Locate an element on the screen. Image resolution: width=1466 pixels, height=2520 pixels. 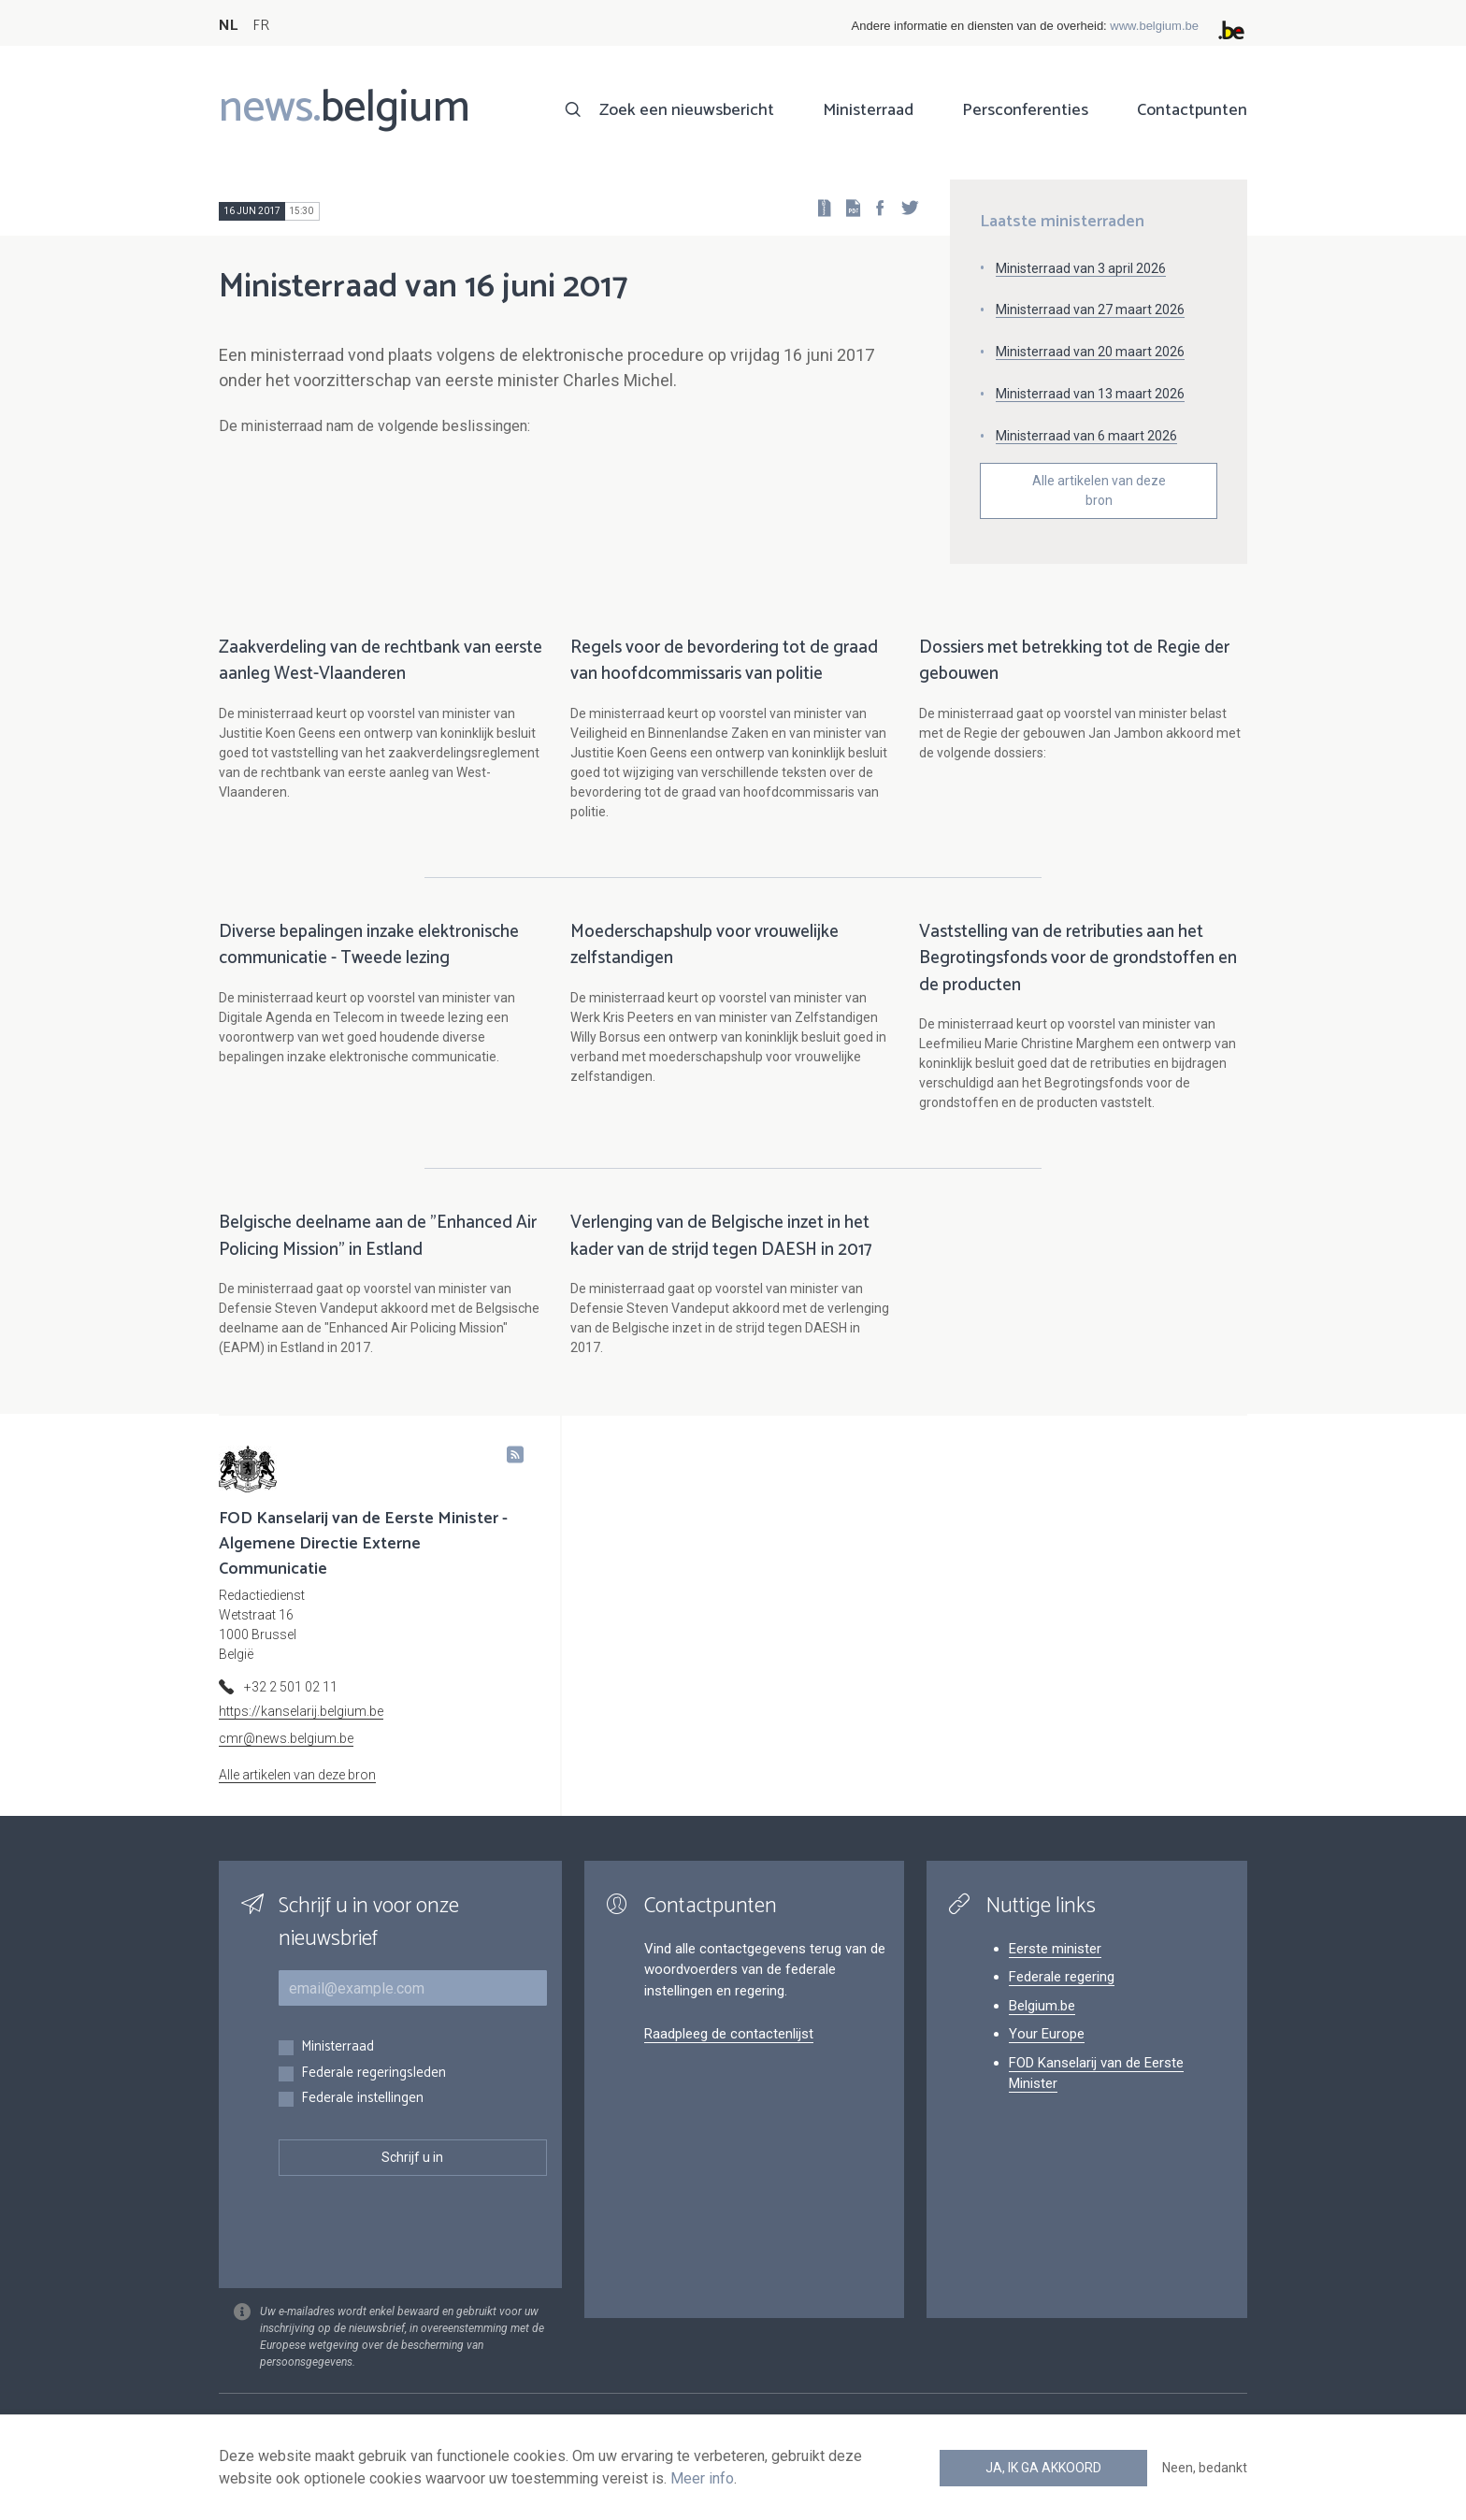
Ministerraad is located at coordinates (868, 110).